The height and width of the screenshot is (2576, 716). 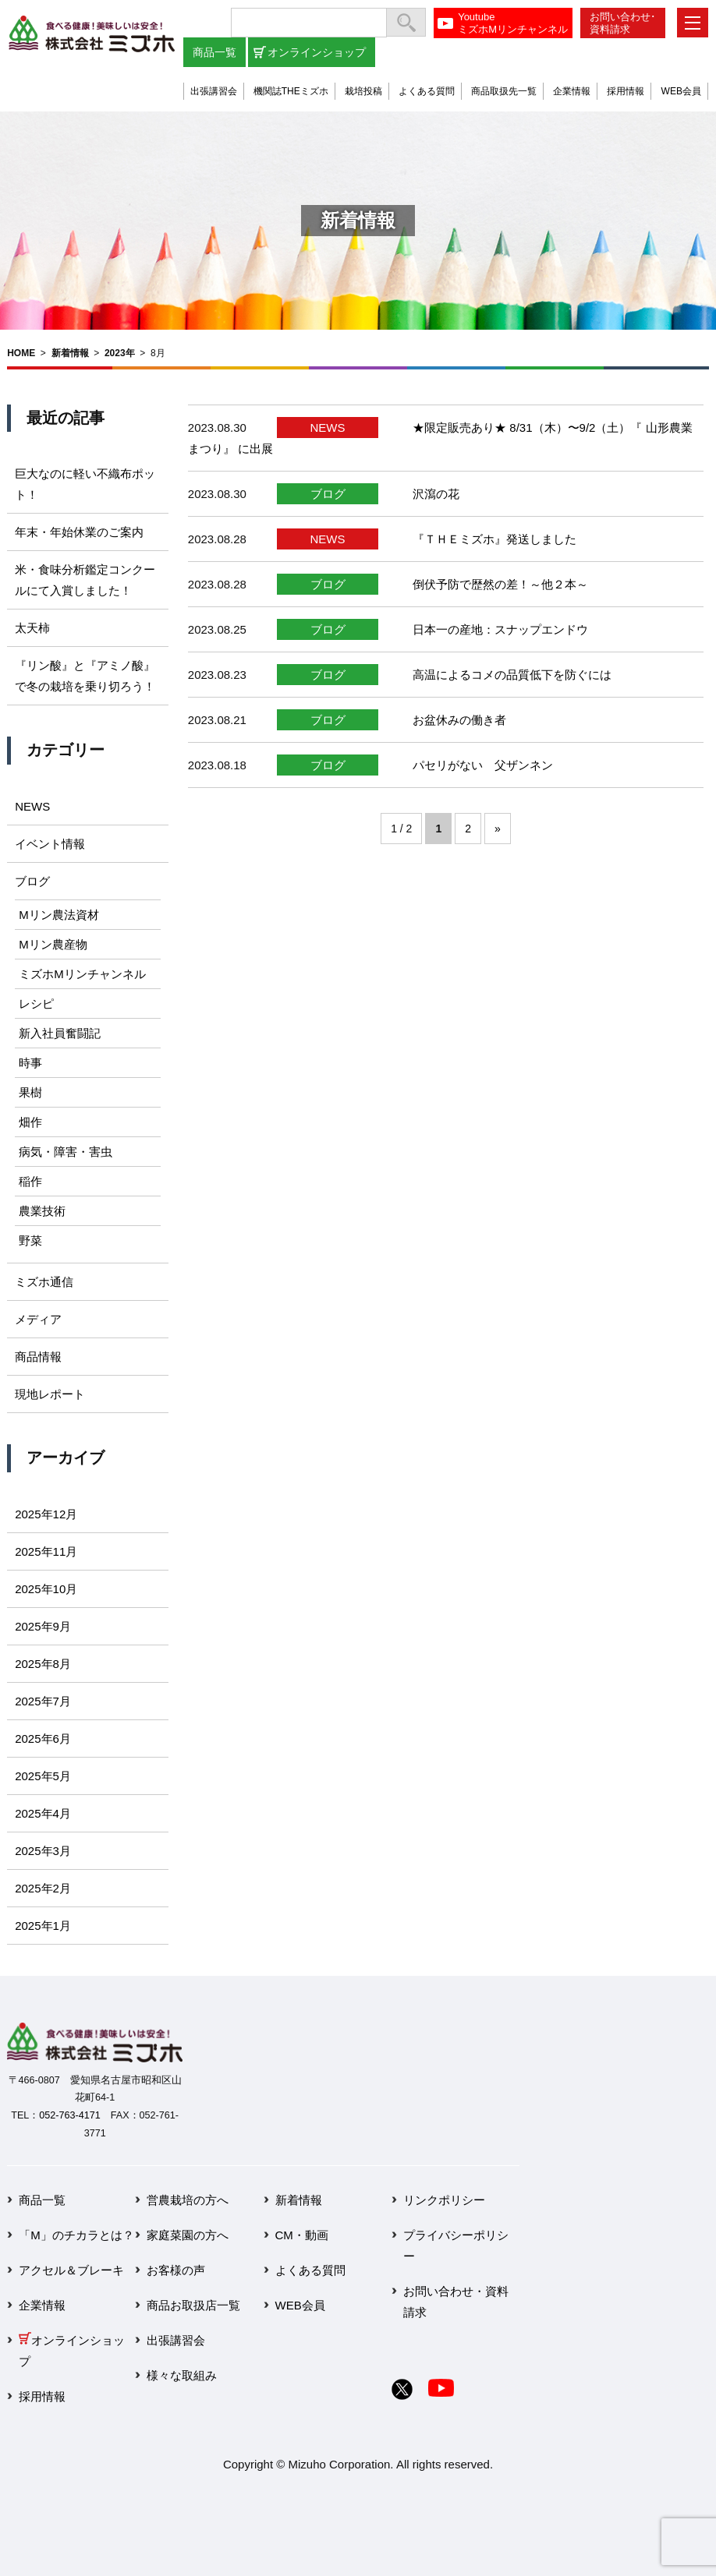 I want to click on 2025年6月, so click(x=43, y=1738).